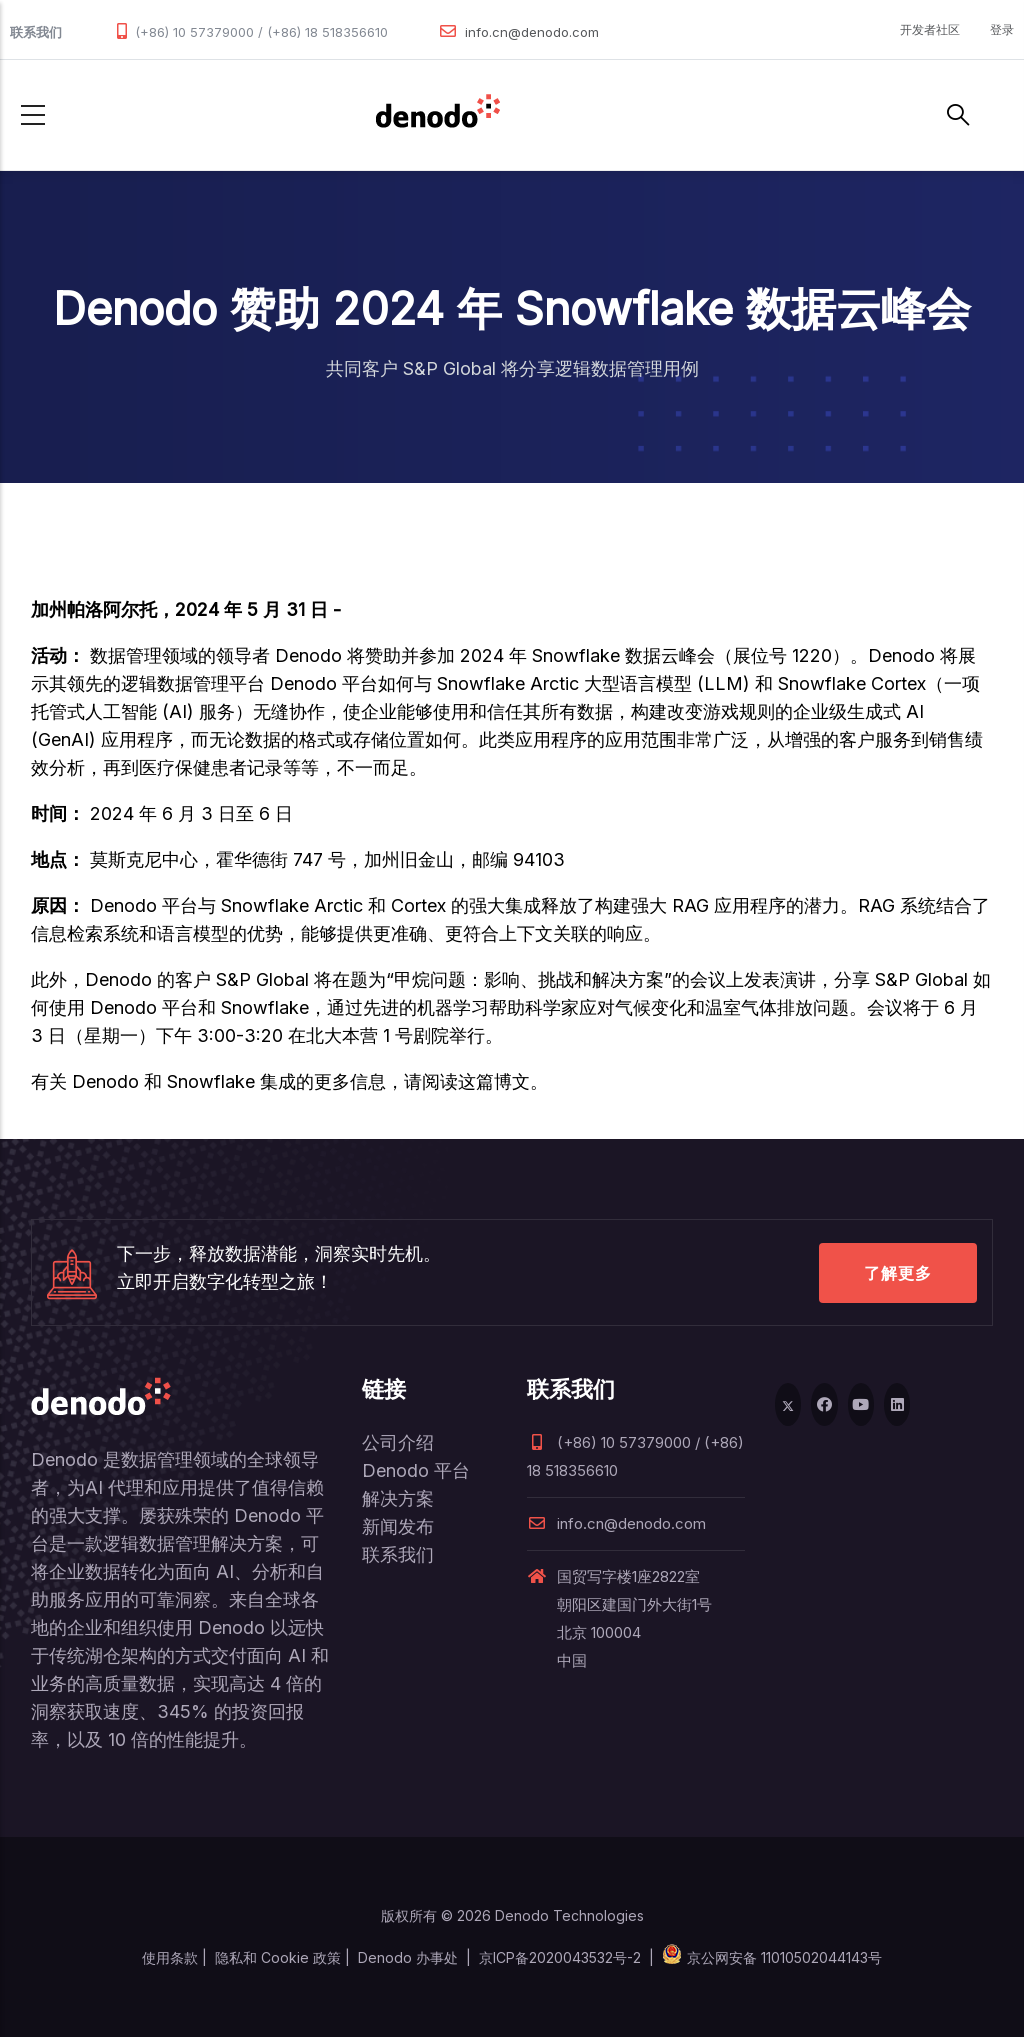  I want to click on 了解更多, so click(898, 1273).